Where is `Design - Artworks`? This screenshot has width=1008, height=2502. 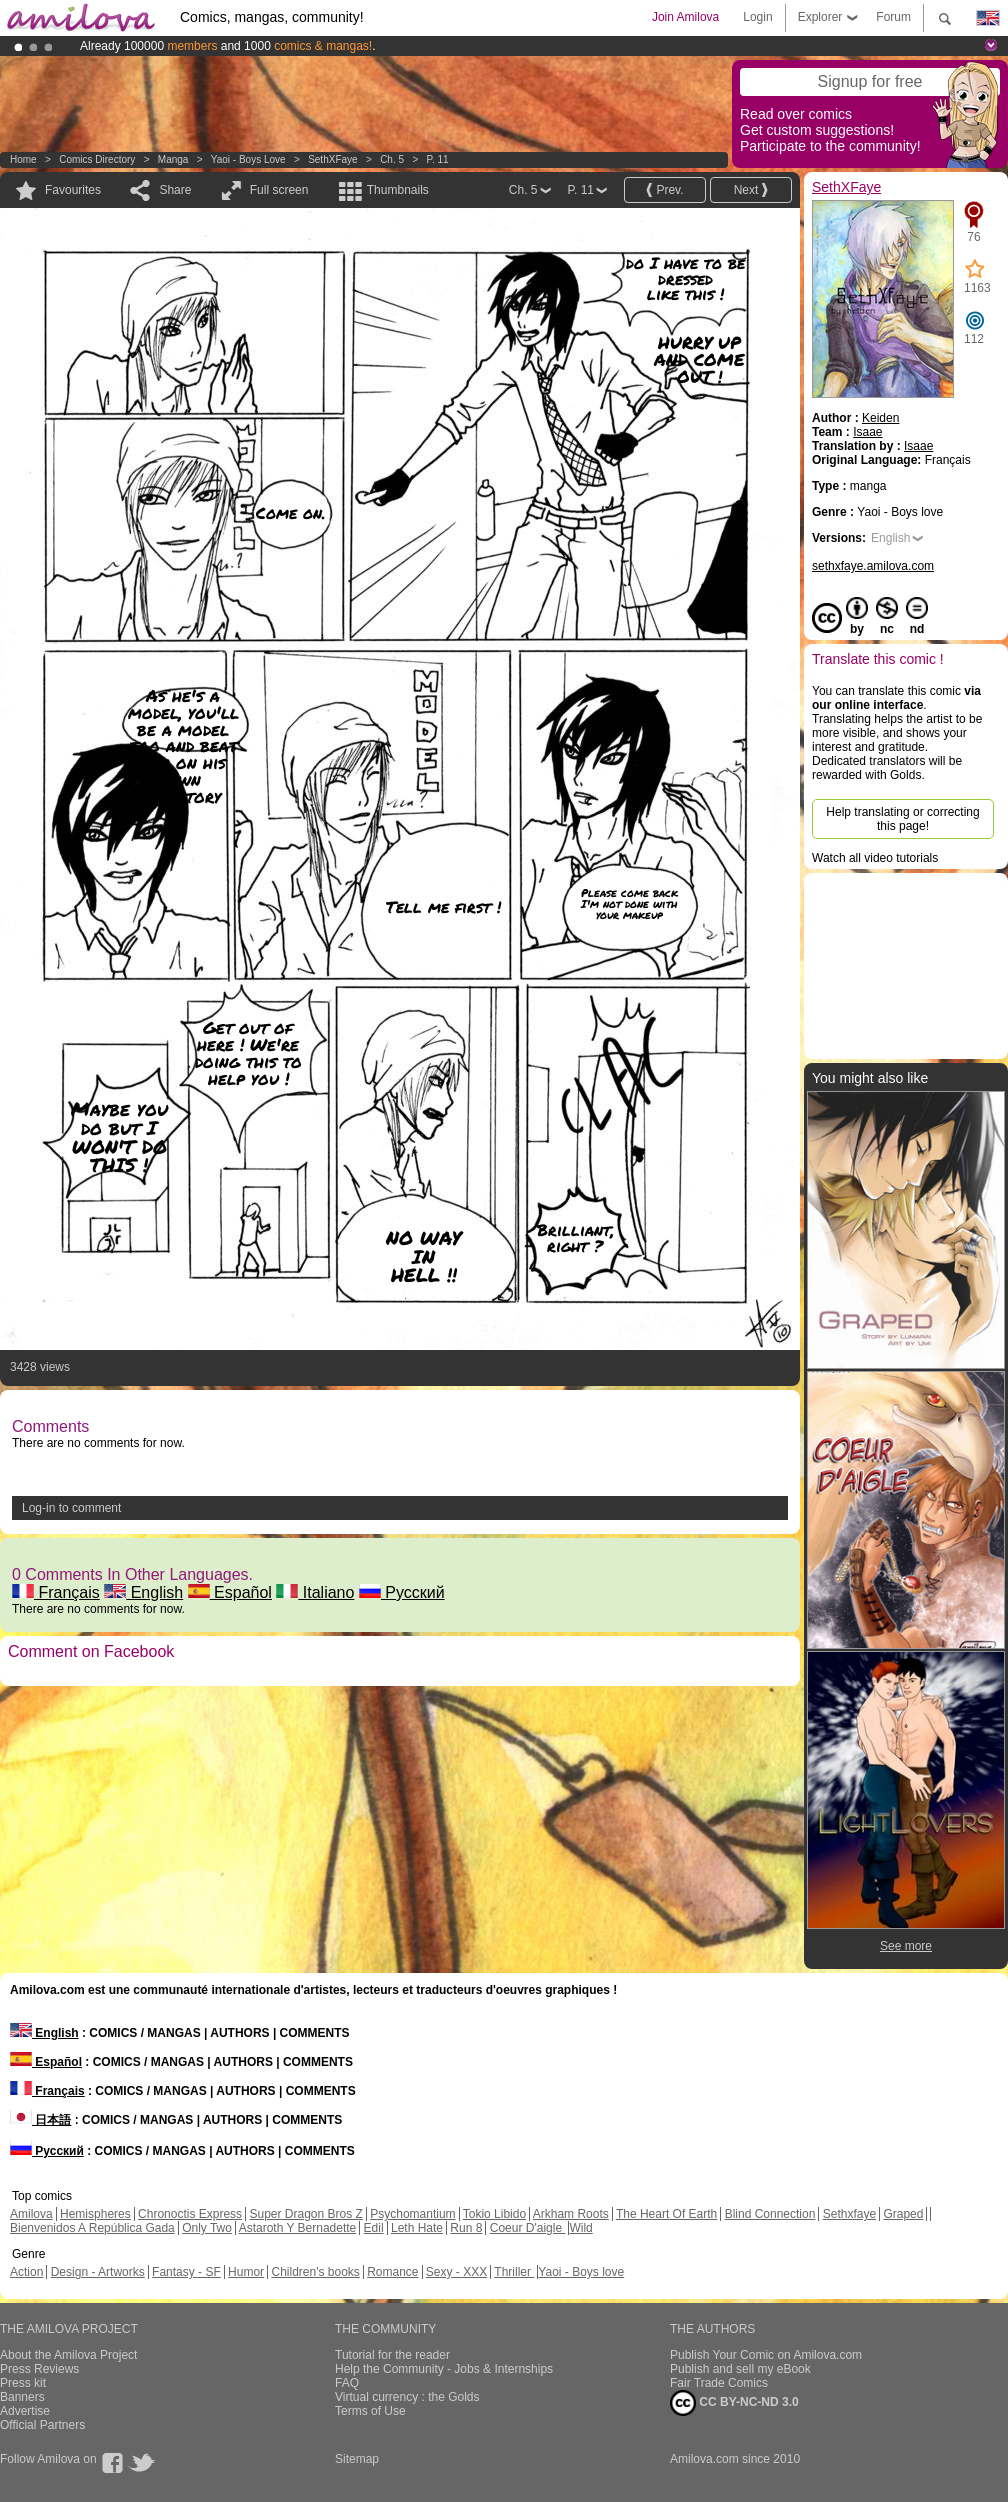 Design - Artworks is located at coordinates (98, 2272).